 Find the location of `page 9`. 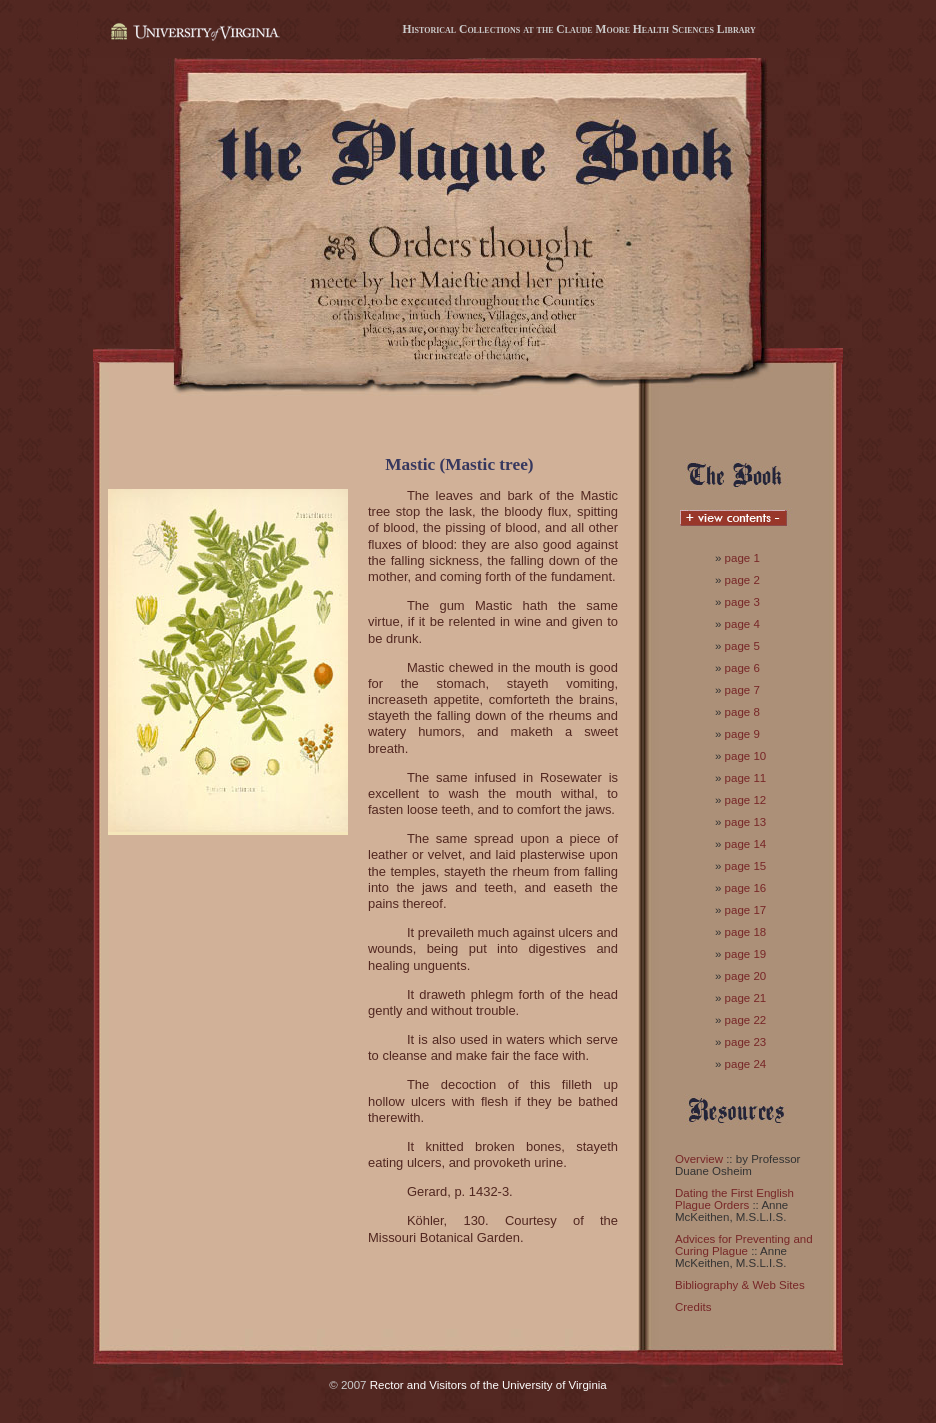

page 9 is located at coordinates (742, 734).